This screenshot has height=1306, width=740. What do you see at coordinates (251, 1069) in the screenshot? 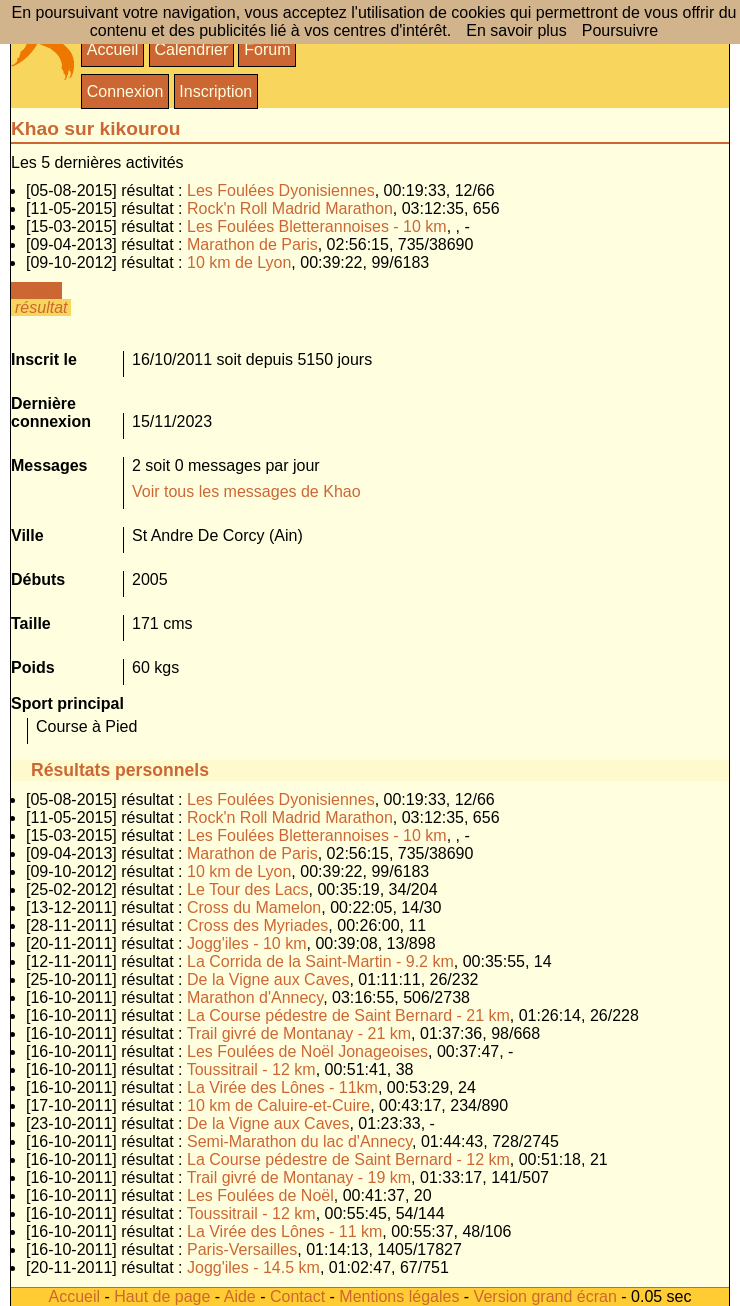
I see `Toussitrail - 12 km` at bounding box center [251, 1069].